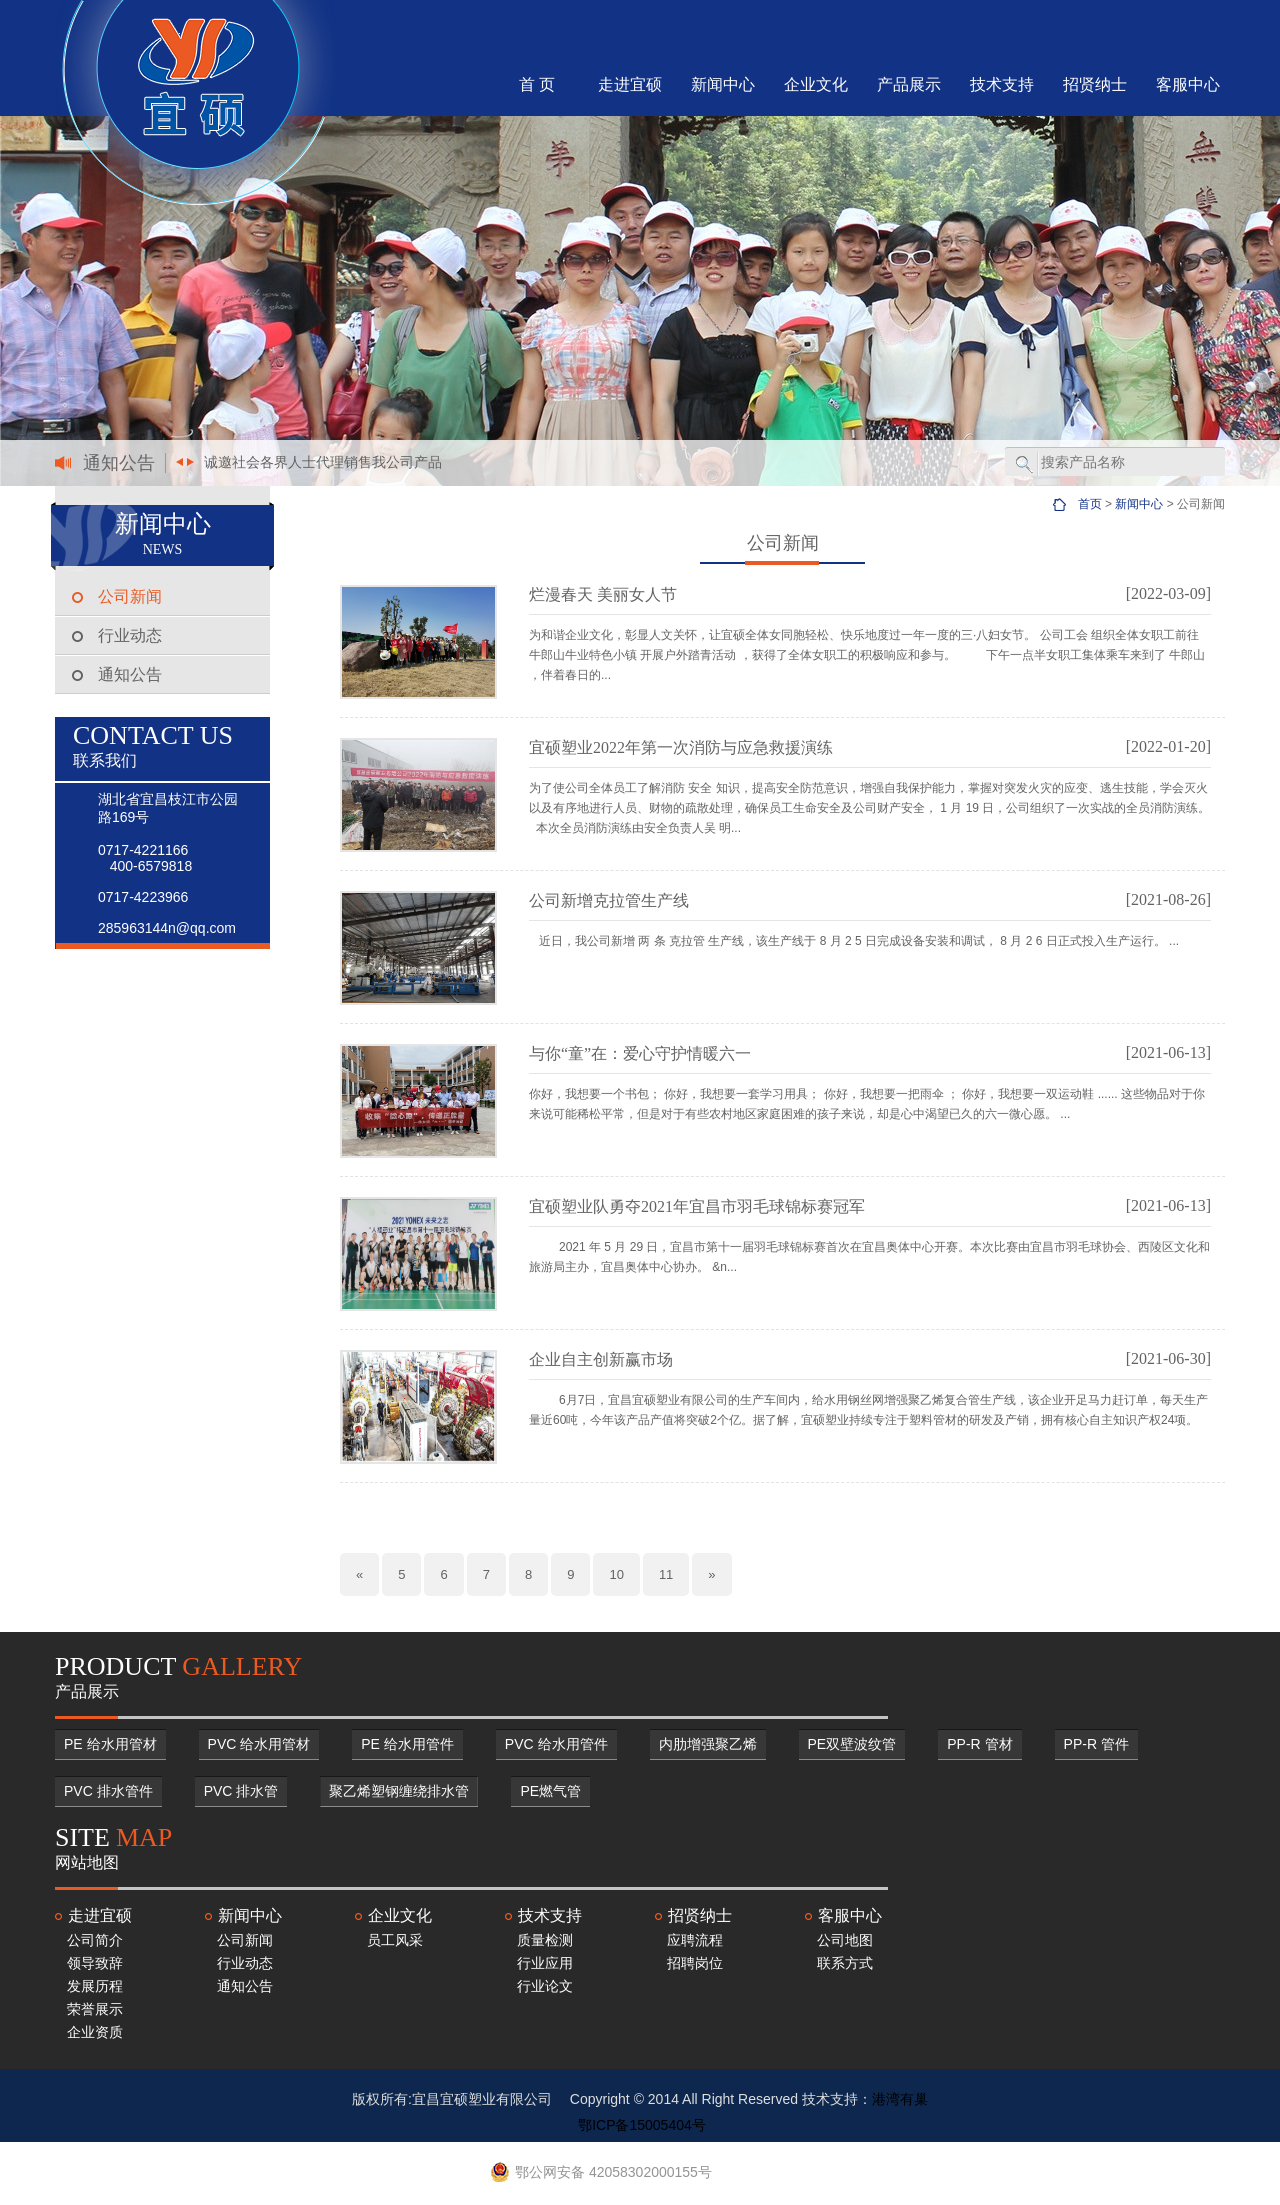  I want to click on 发展历程, so click(95, 1986).